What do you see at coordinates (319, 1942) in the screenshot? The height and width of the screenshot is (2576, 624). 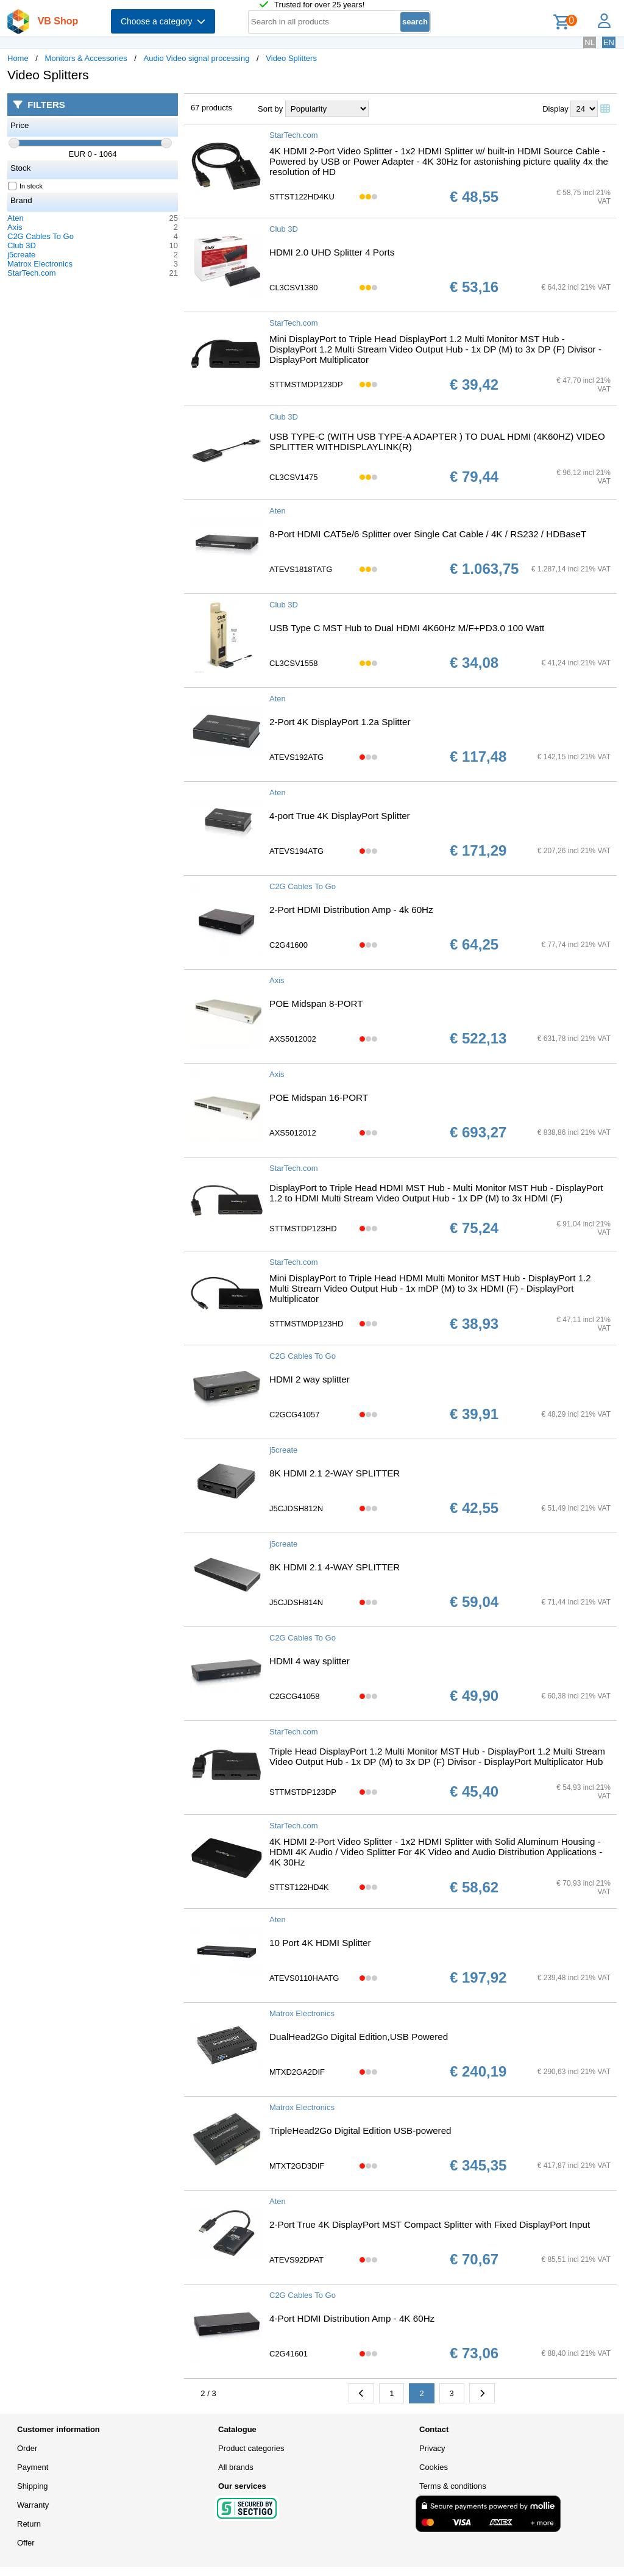 I see `10 Port 4K HDMI Splitter` at bounding box center [319, 1942].